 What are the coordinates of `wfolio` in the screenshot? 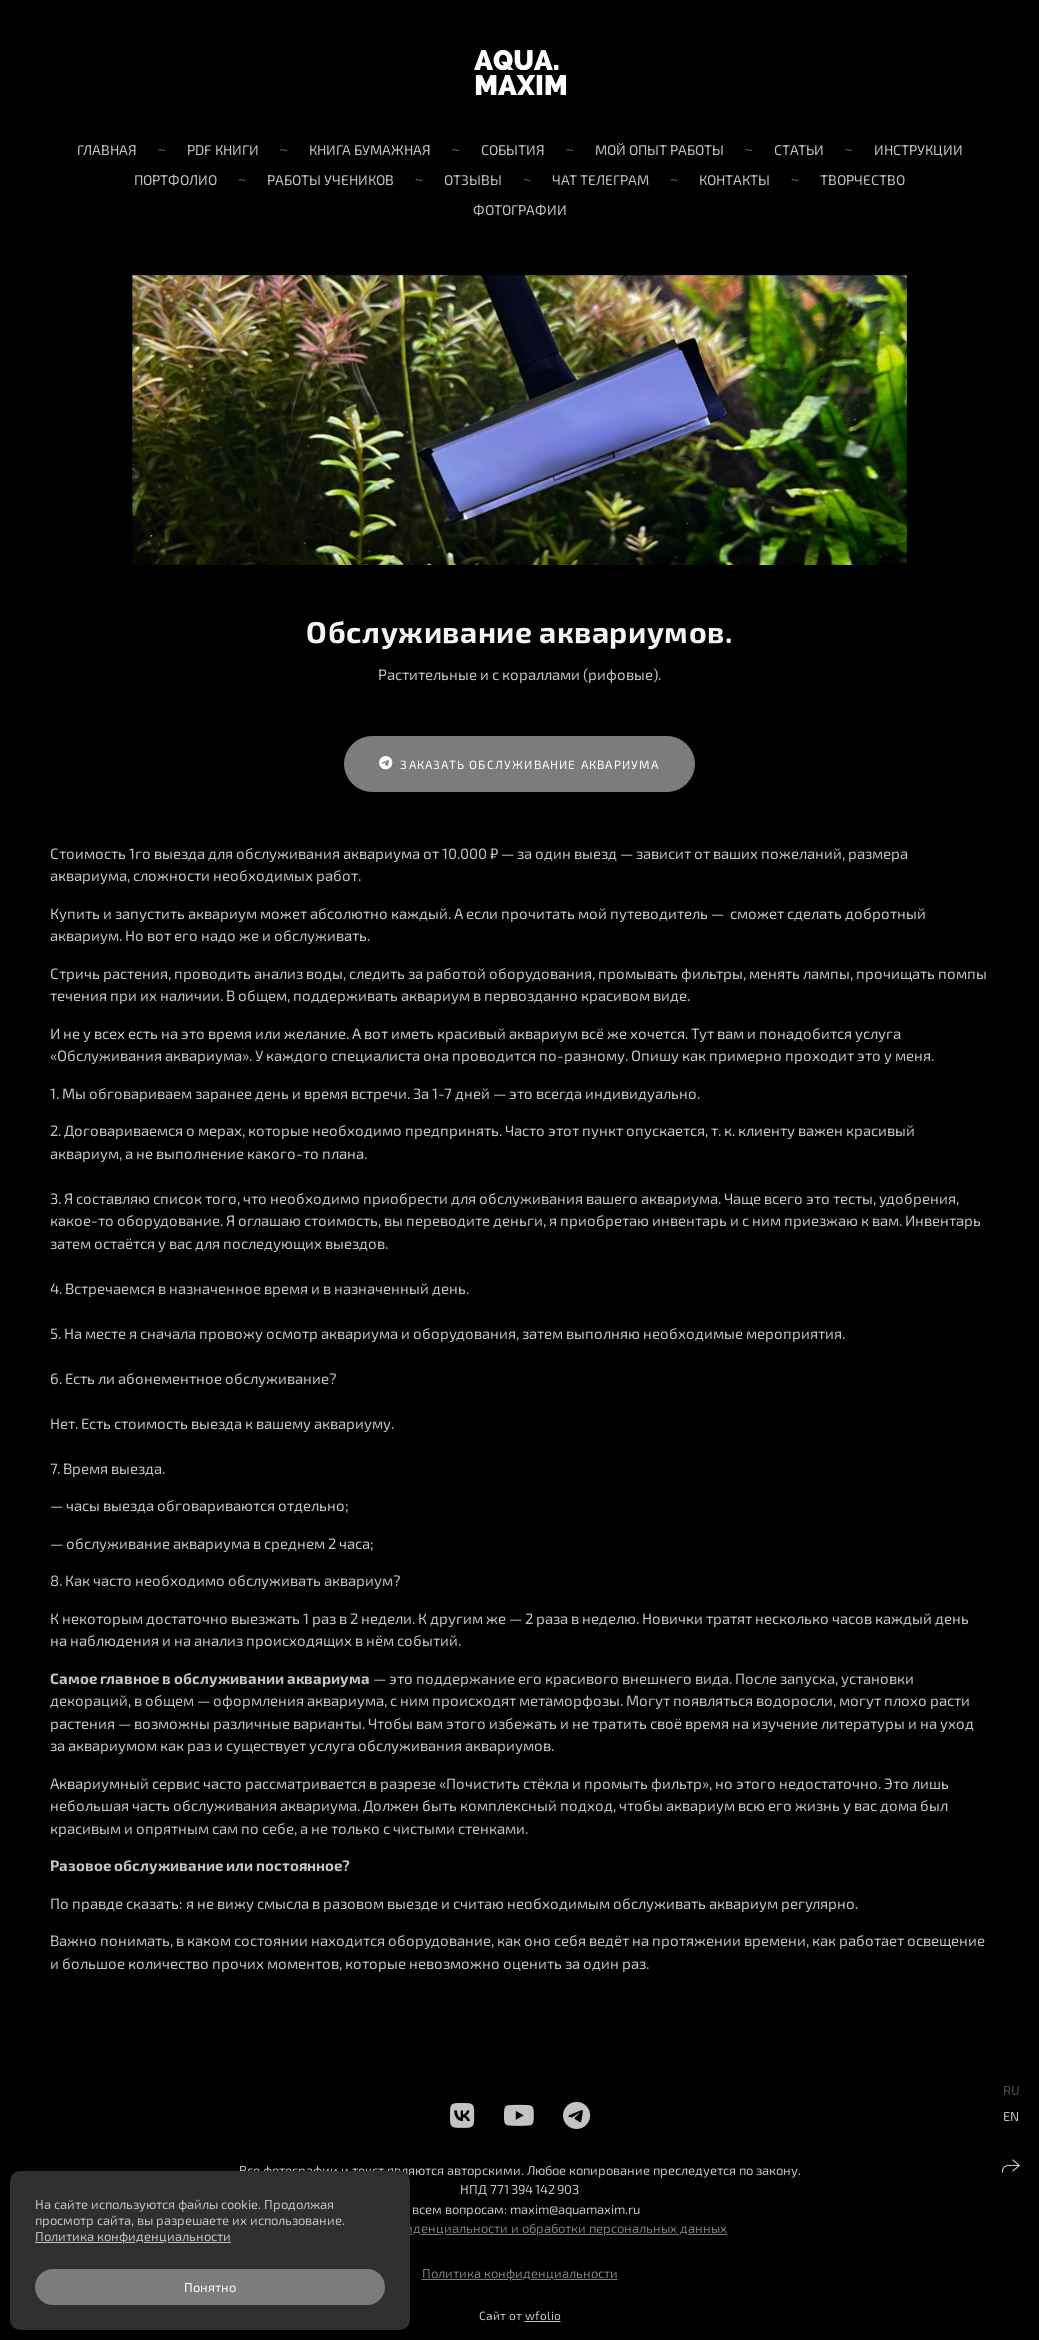 It's located at (543, 2315).